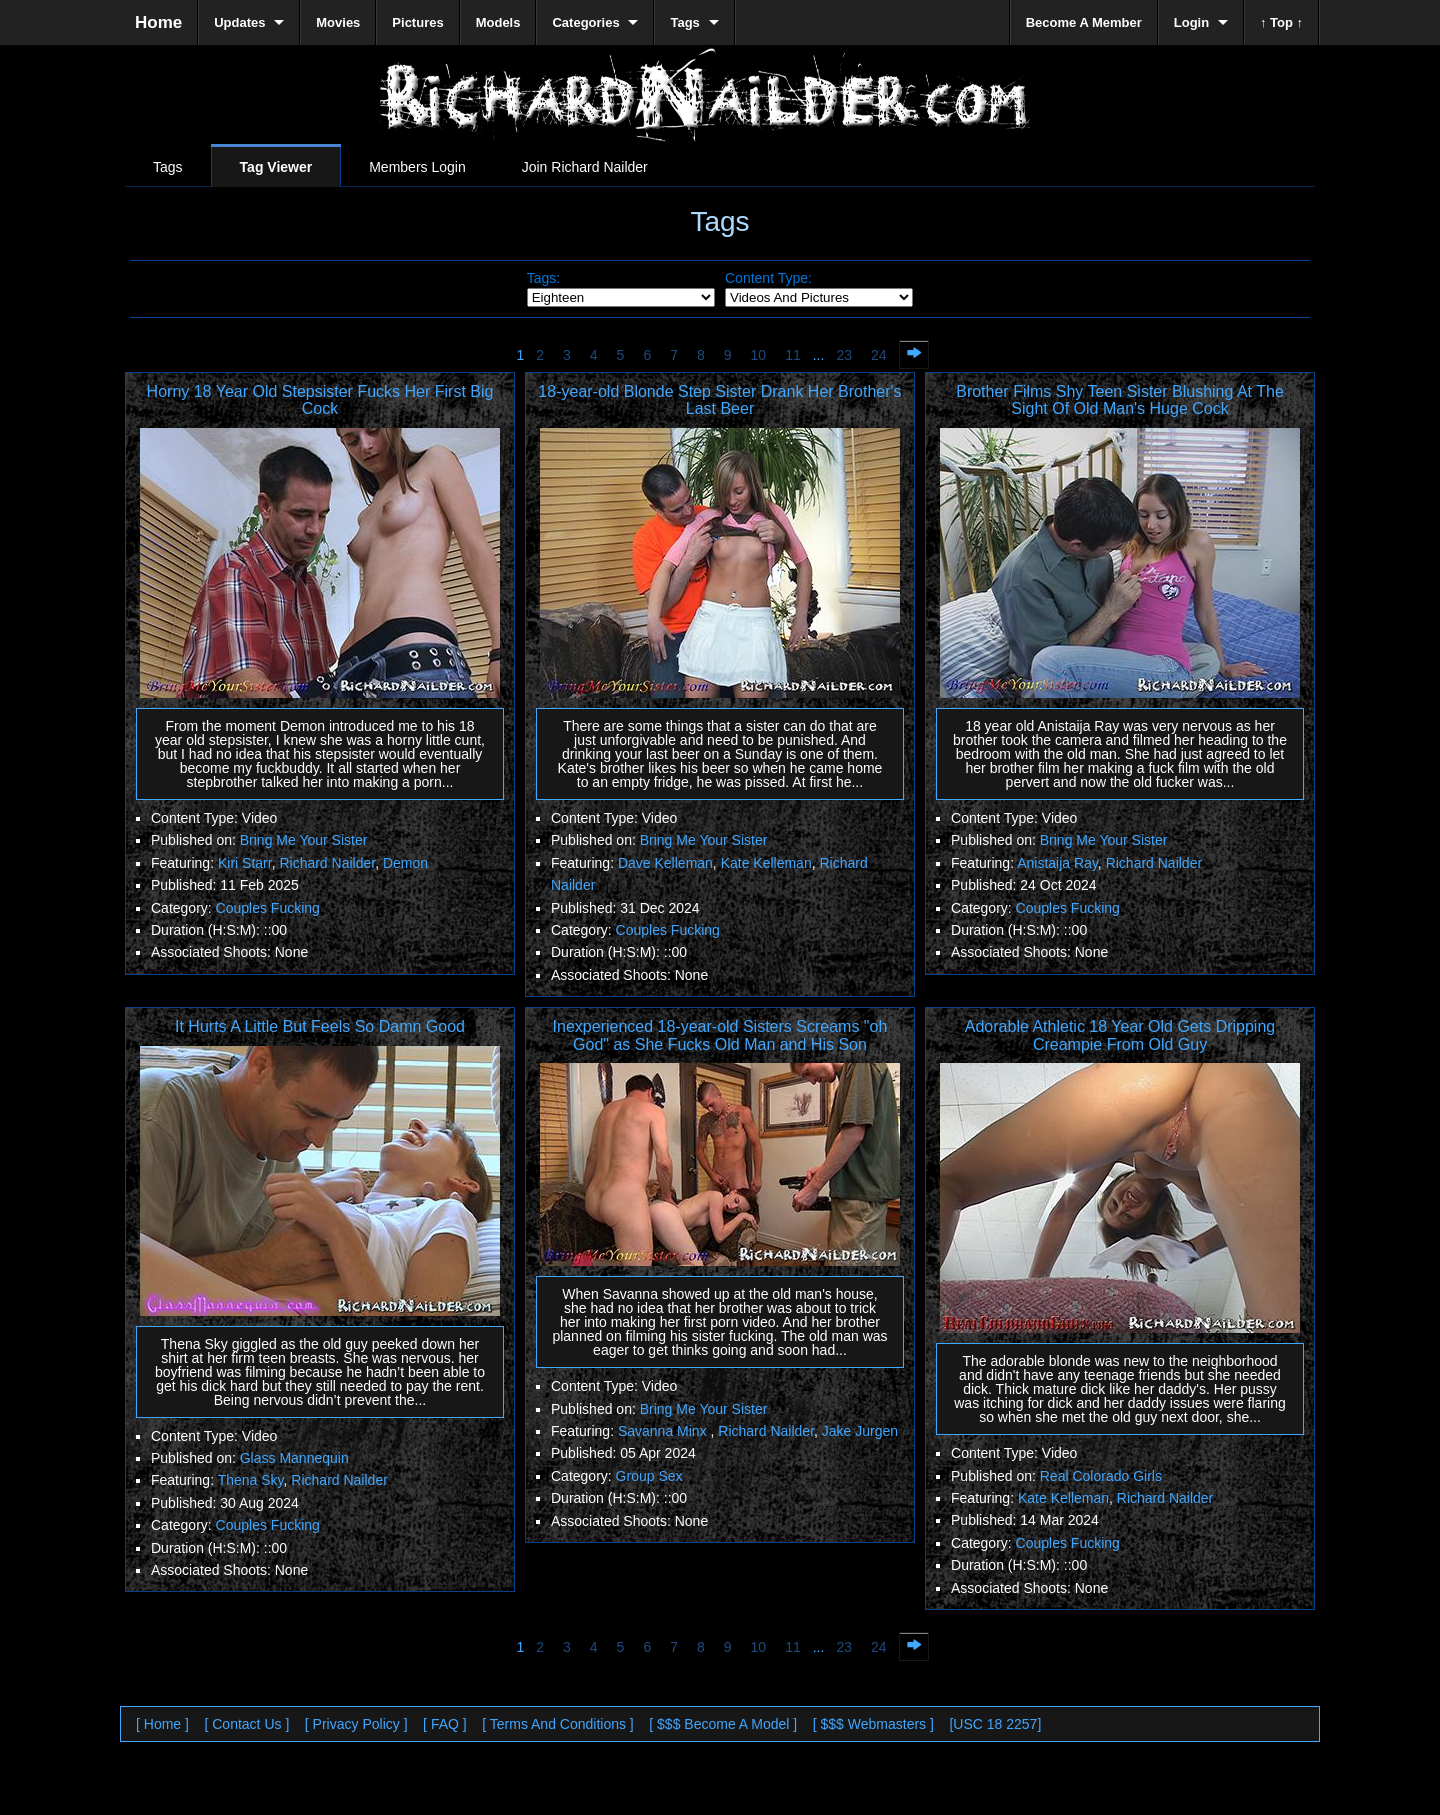 This screenshot has width=1440, height=1815. What do you see at coordinates (585, 167) in the screenshot?
I see `Join Richard Nailder` at bounding box center [585, 167].